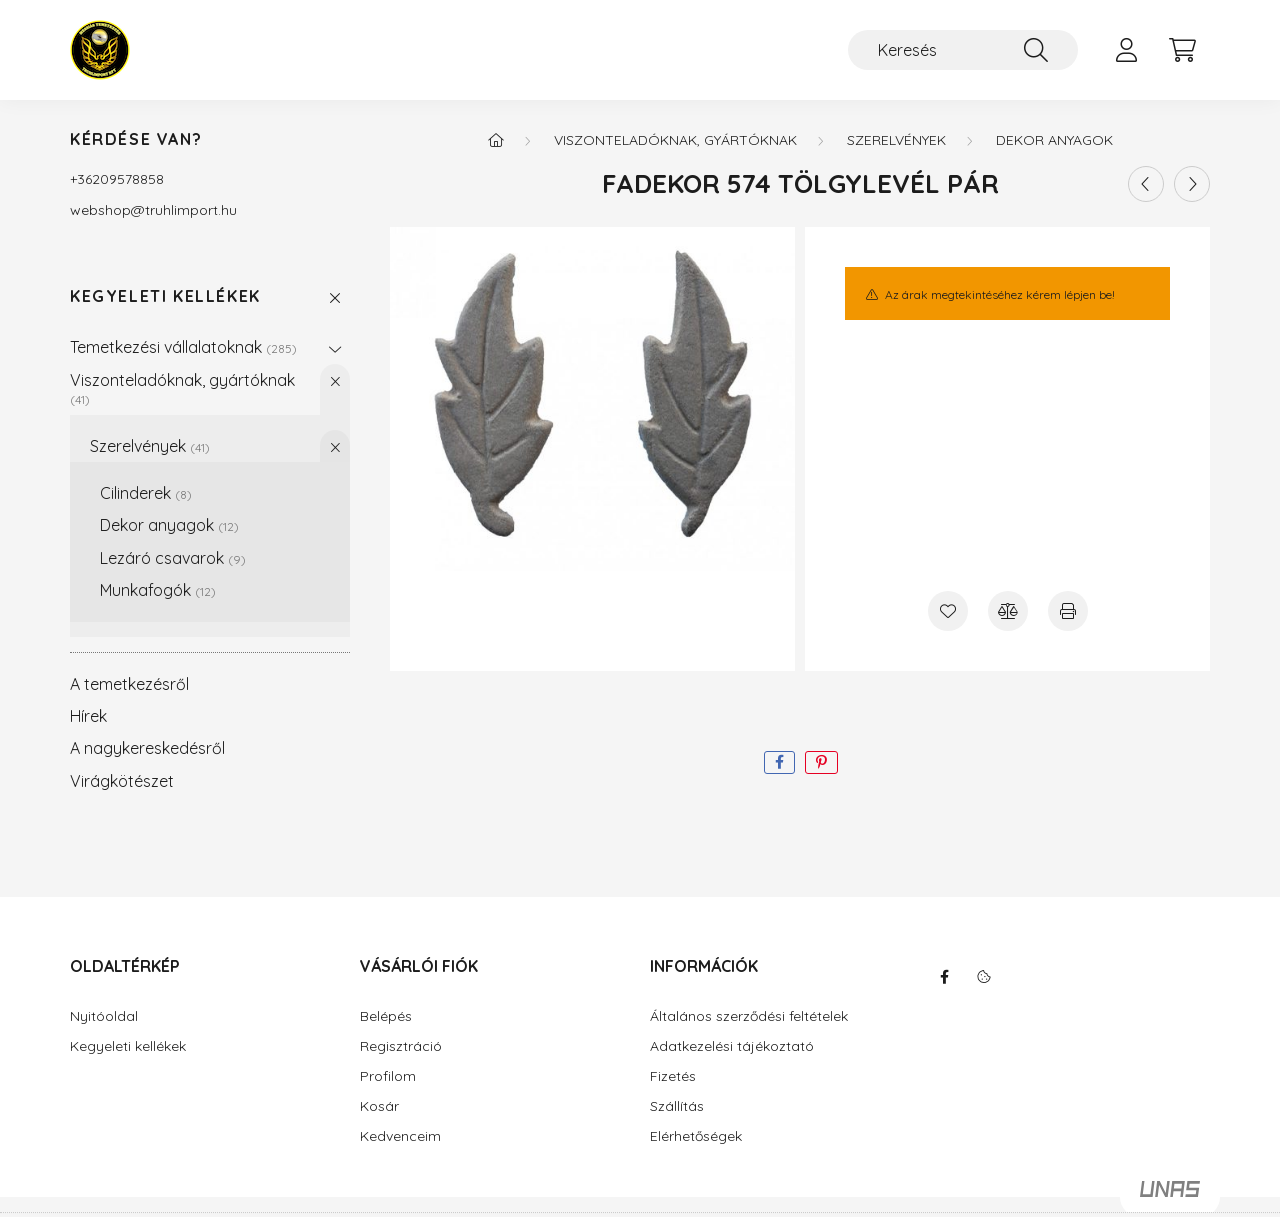 The height and width of the screenshot is (1217, 1280). Describe the element at coordinates (732, 1046) in the screenshot. I see `Adatkezelési tájékoztató` at that location.